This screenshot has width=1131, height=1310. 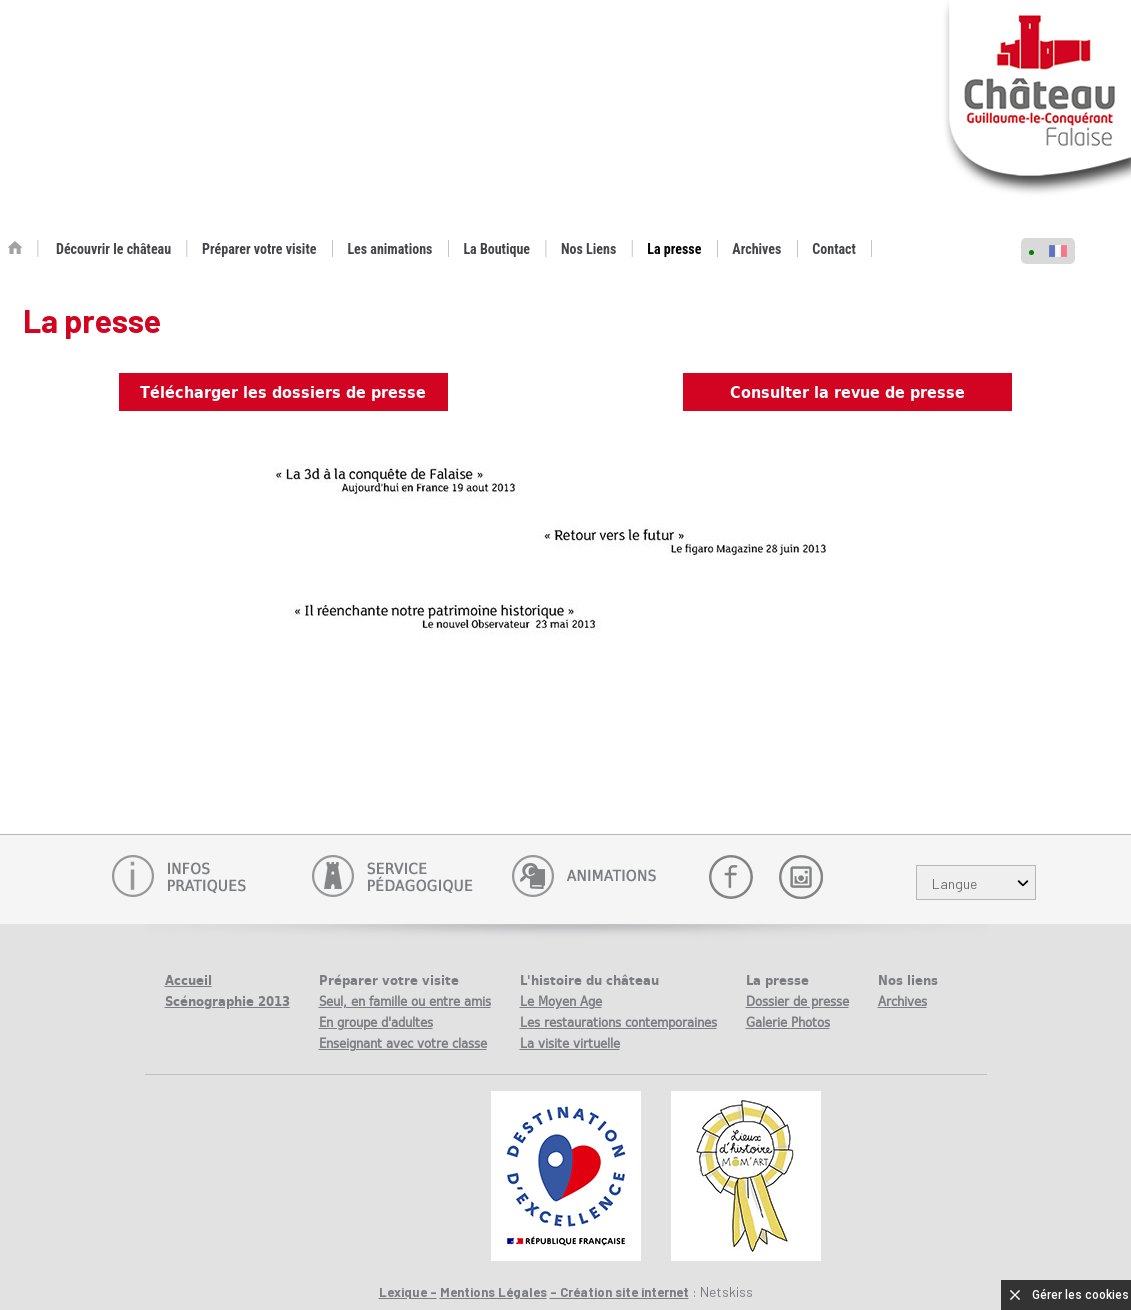 I want to click on Accueil, so click(x=188, y=980).